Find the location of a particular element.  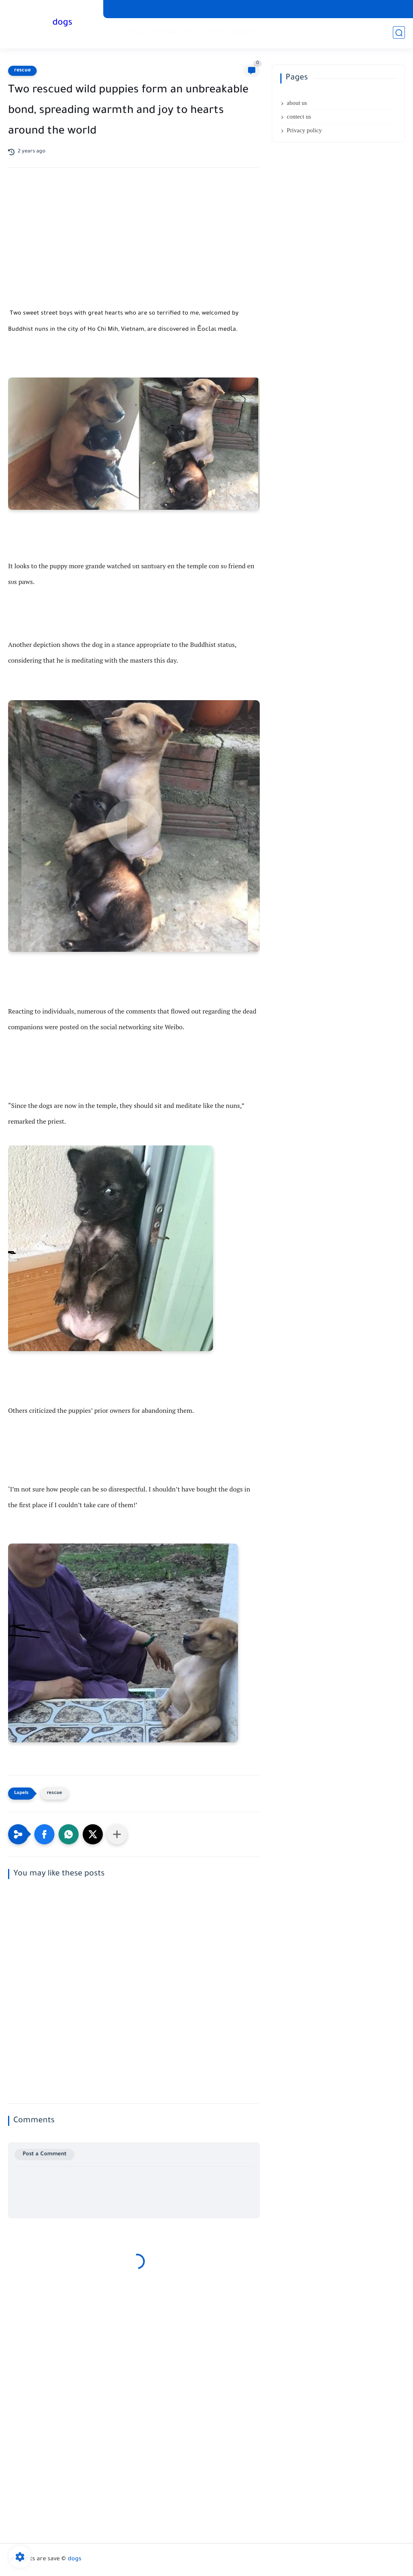

about us is located at coordinates (297, 103).